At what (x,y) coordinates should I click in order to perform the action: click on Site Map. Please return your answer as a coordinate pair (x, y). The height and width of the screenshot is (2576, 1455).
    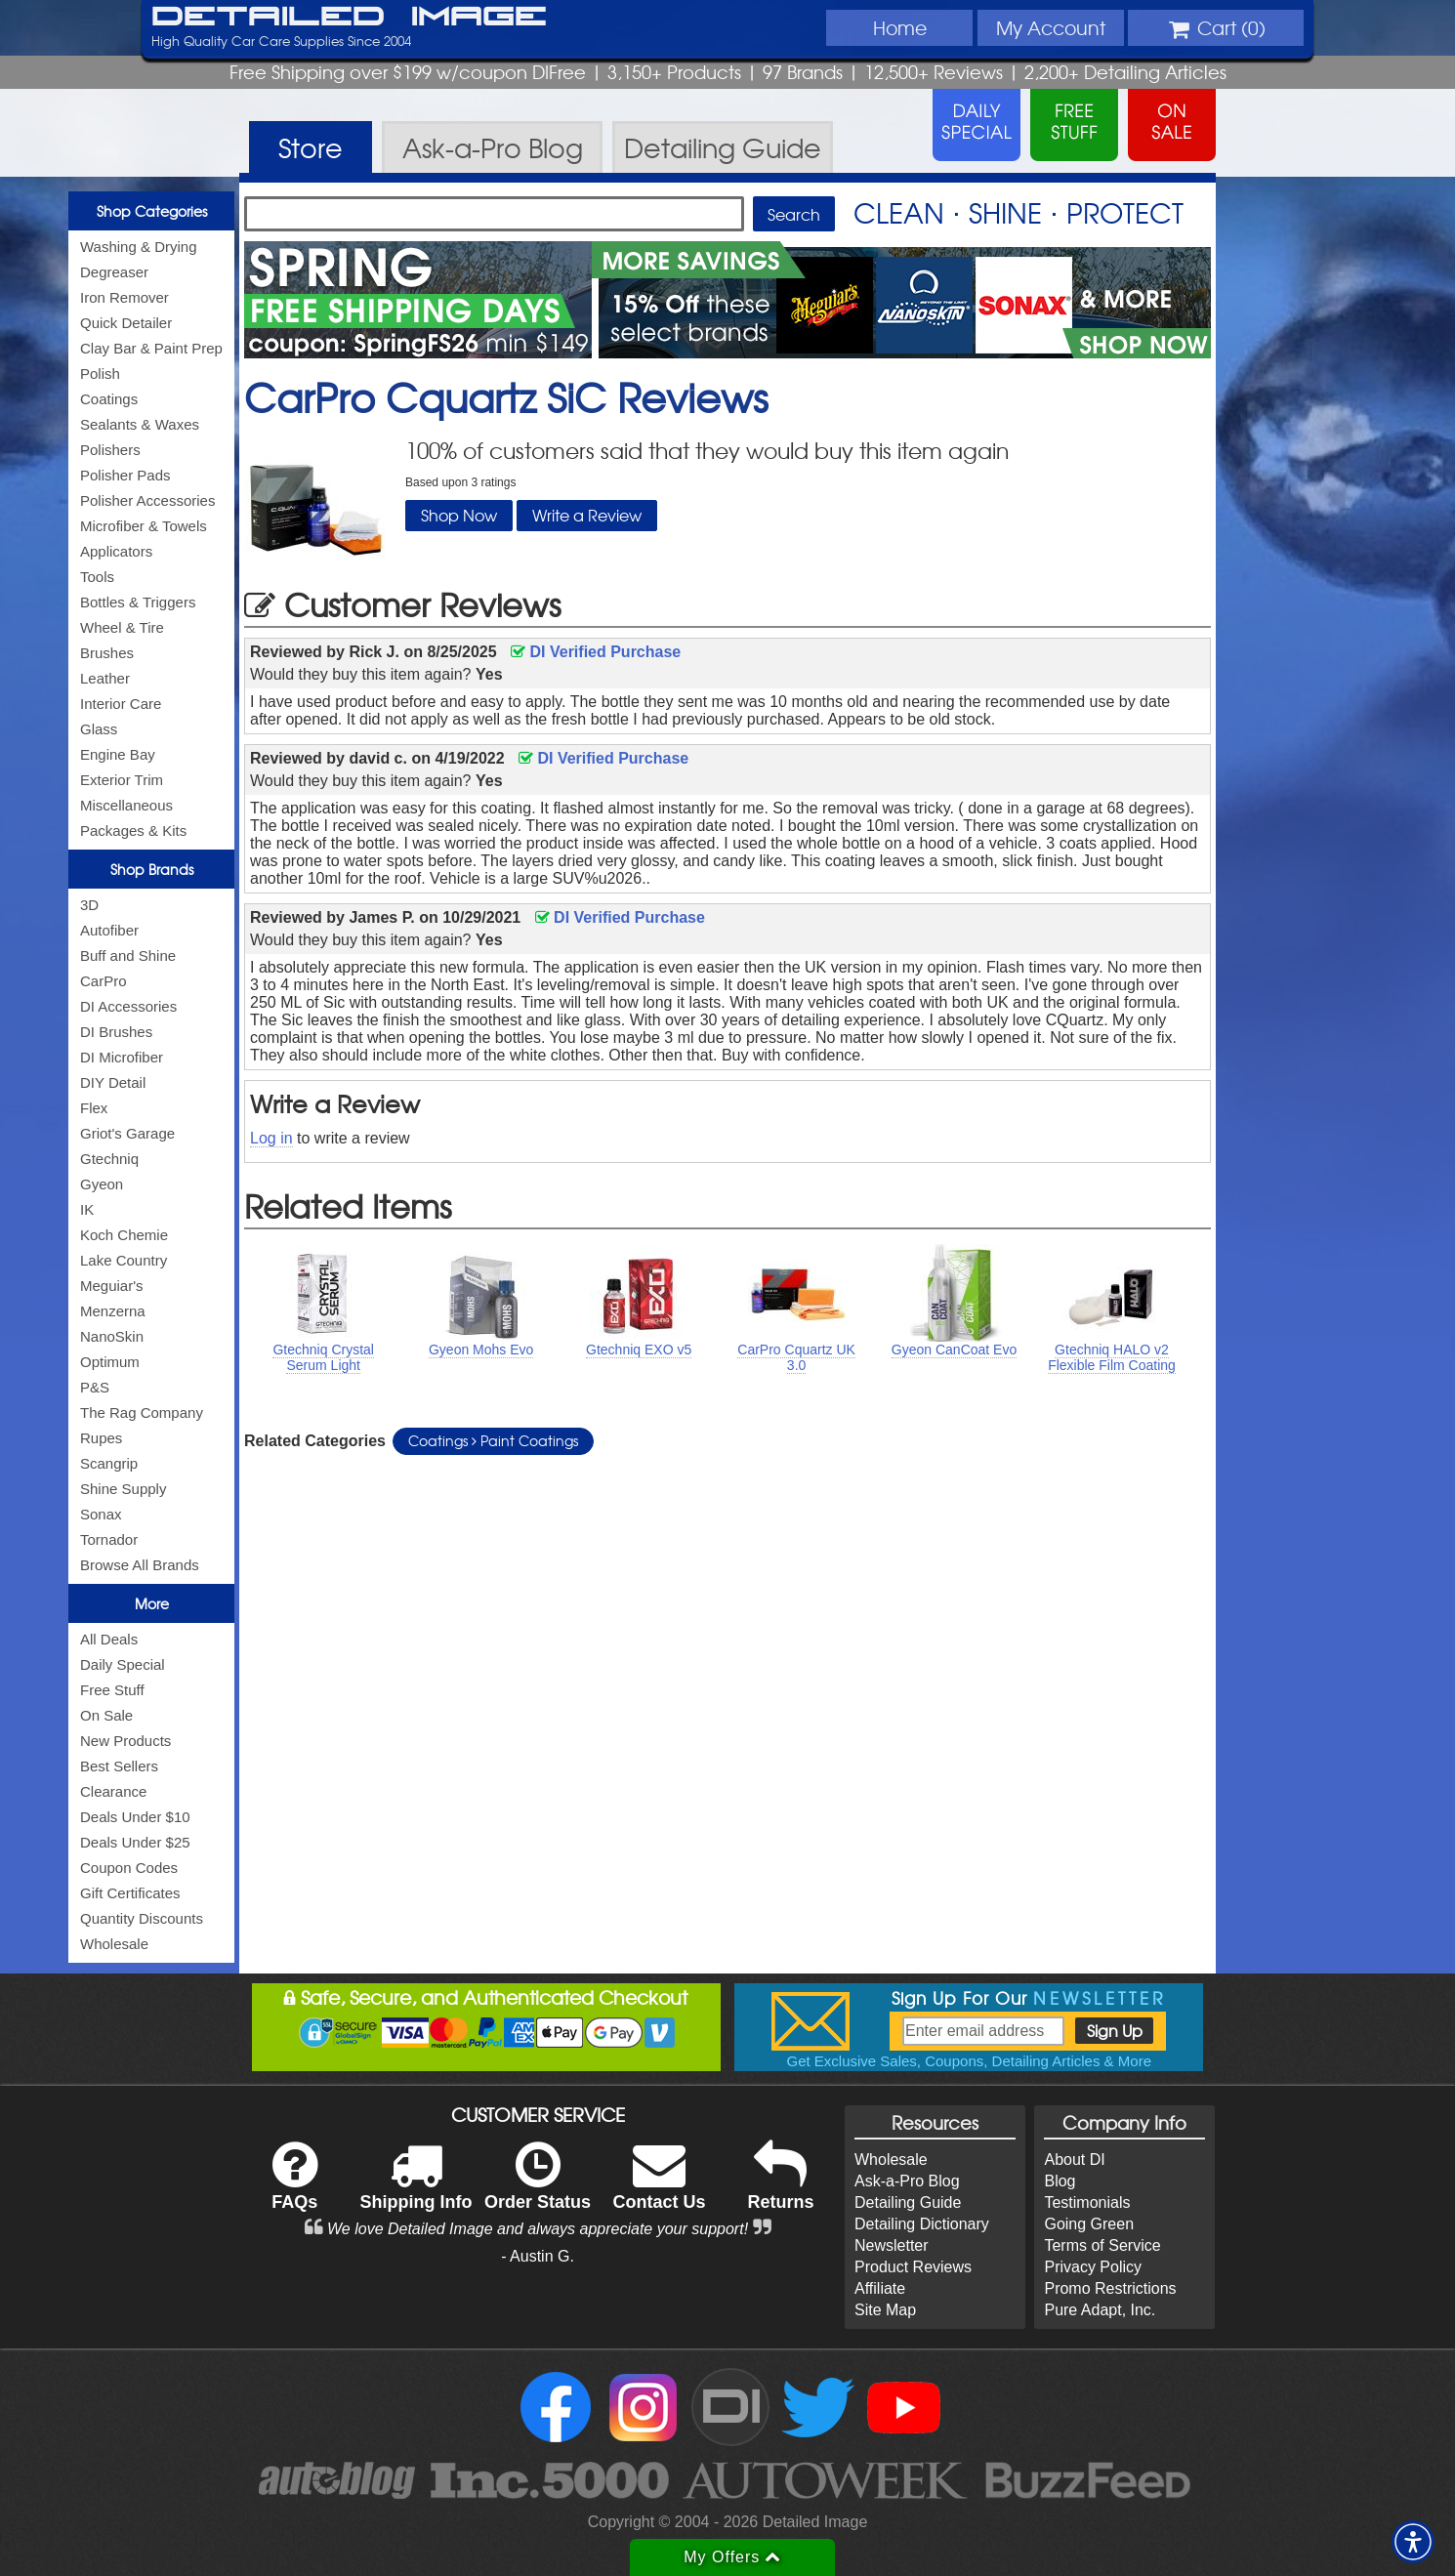
    Looking at the image, I should click on (885, 2310).